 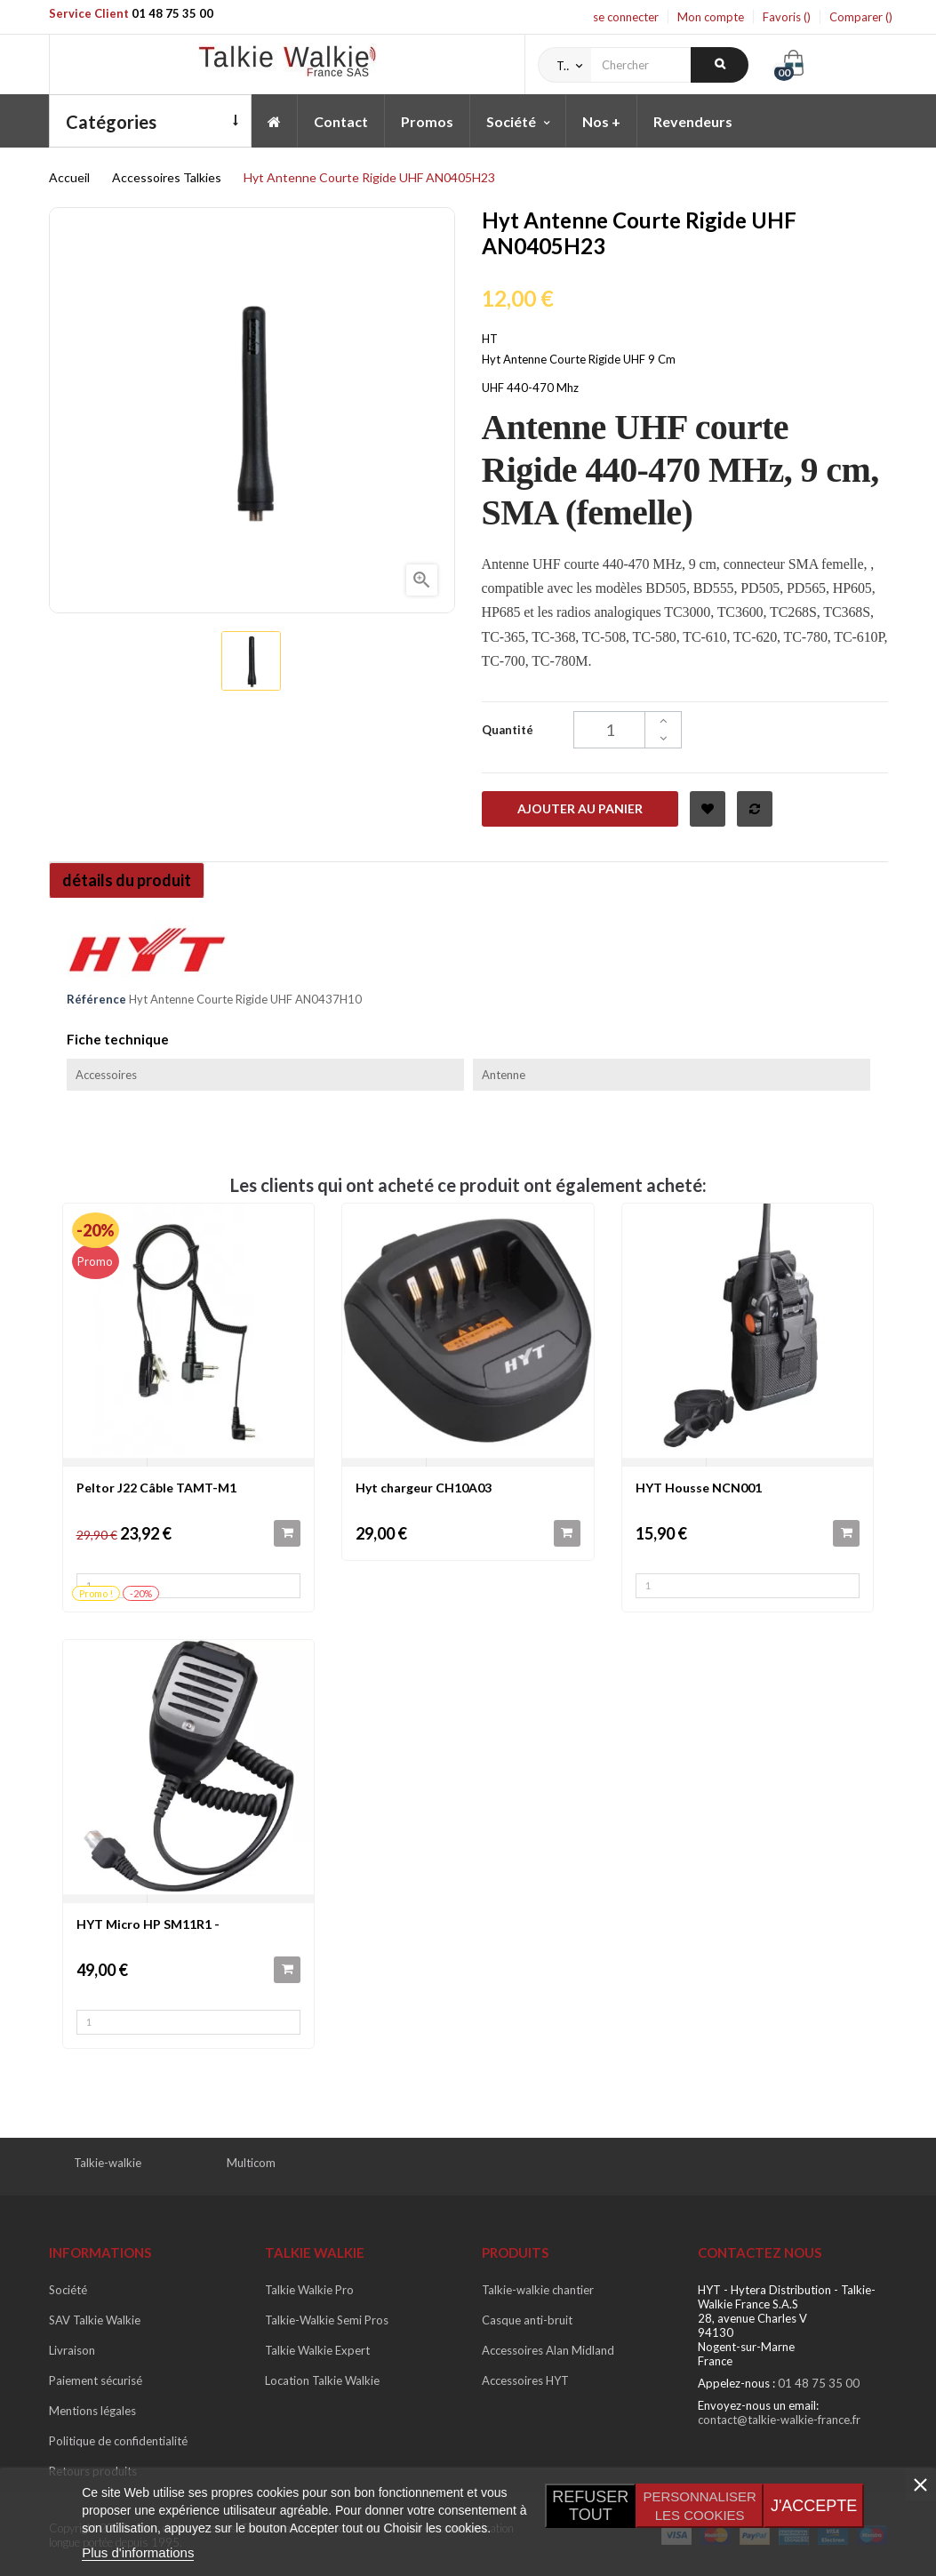 I want to click on J'accepte, so click(x=814, y=2506).